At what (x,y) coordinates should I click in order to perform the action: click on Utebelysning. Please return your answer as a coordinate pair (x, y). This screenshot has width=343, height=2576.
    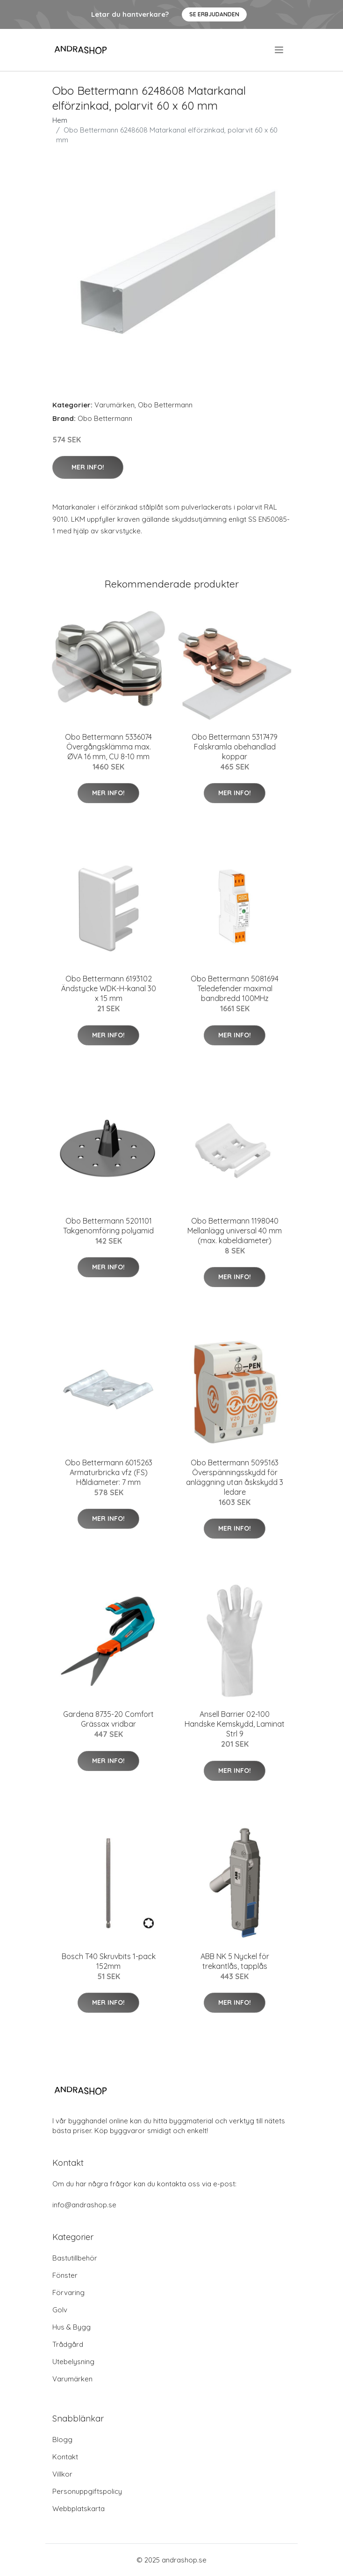
    Looking at the image, I should click on (73, 2361).